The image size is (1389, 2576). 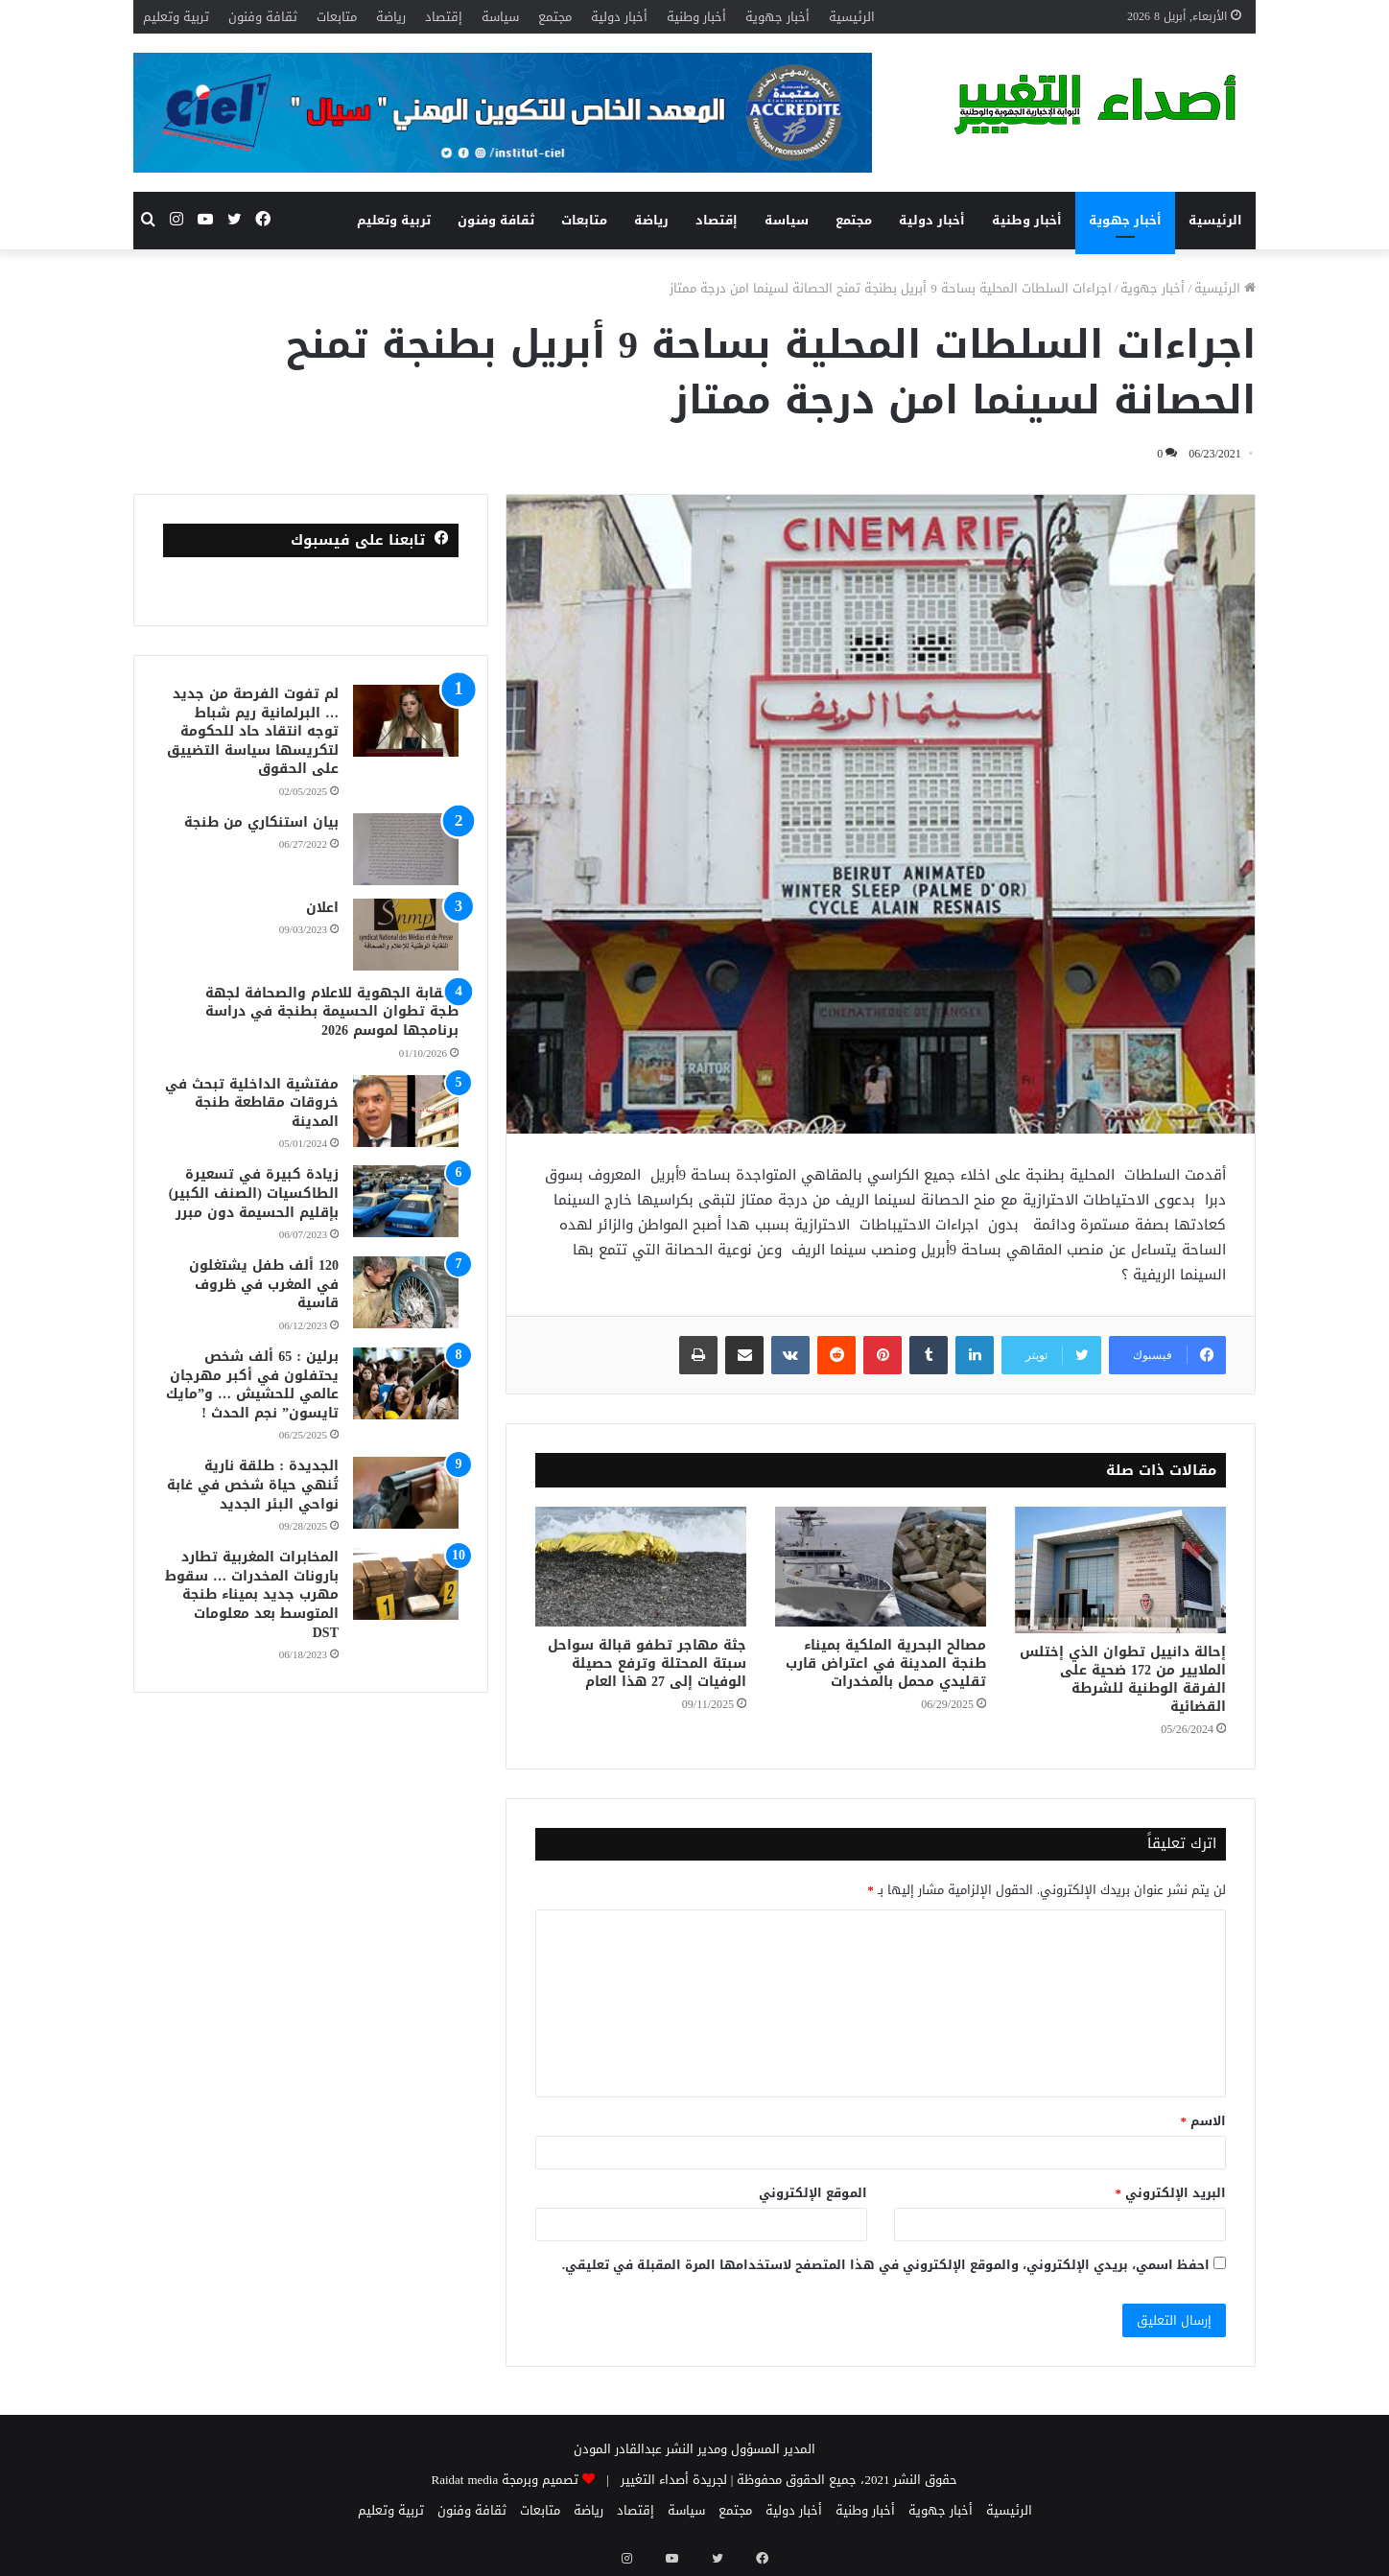 I want to click on مصالح البحرية الملكية بميناء طنجة المدينة في اعتراض قارب تقليدي محمل بالمخدرات, so click(x=886, y=1663).